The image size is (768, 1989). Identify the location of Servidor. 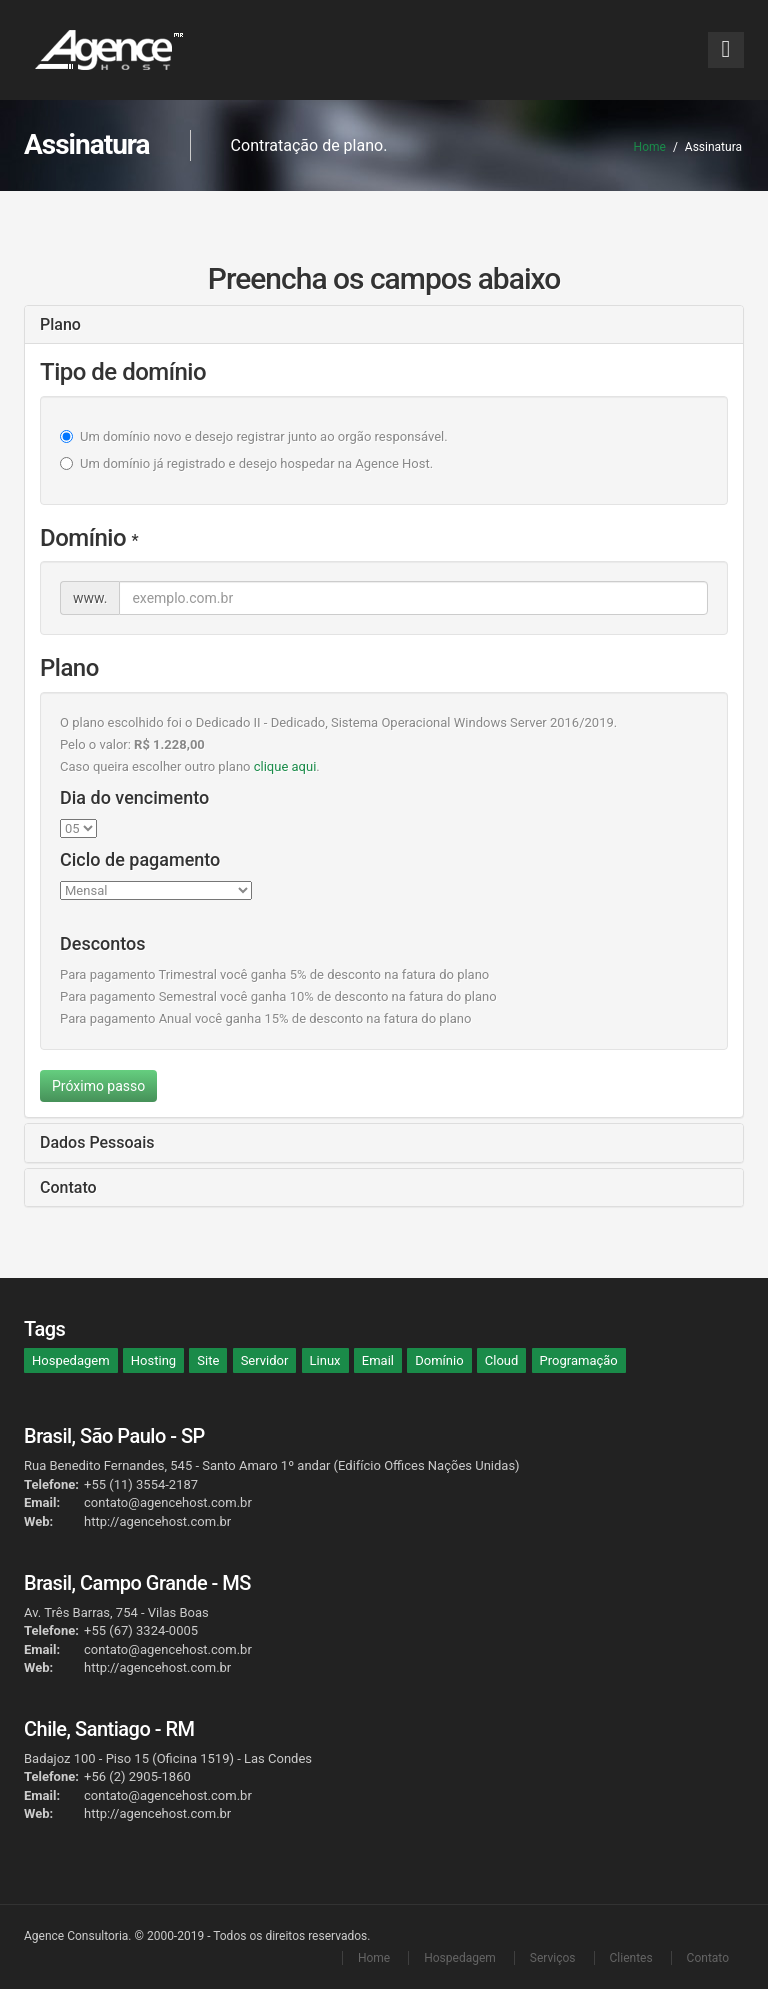
(265, 1360).